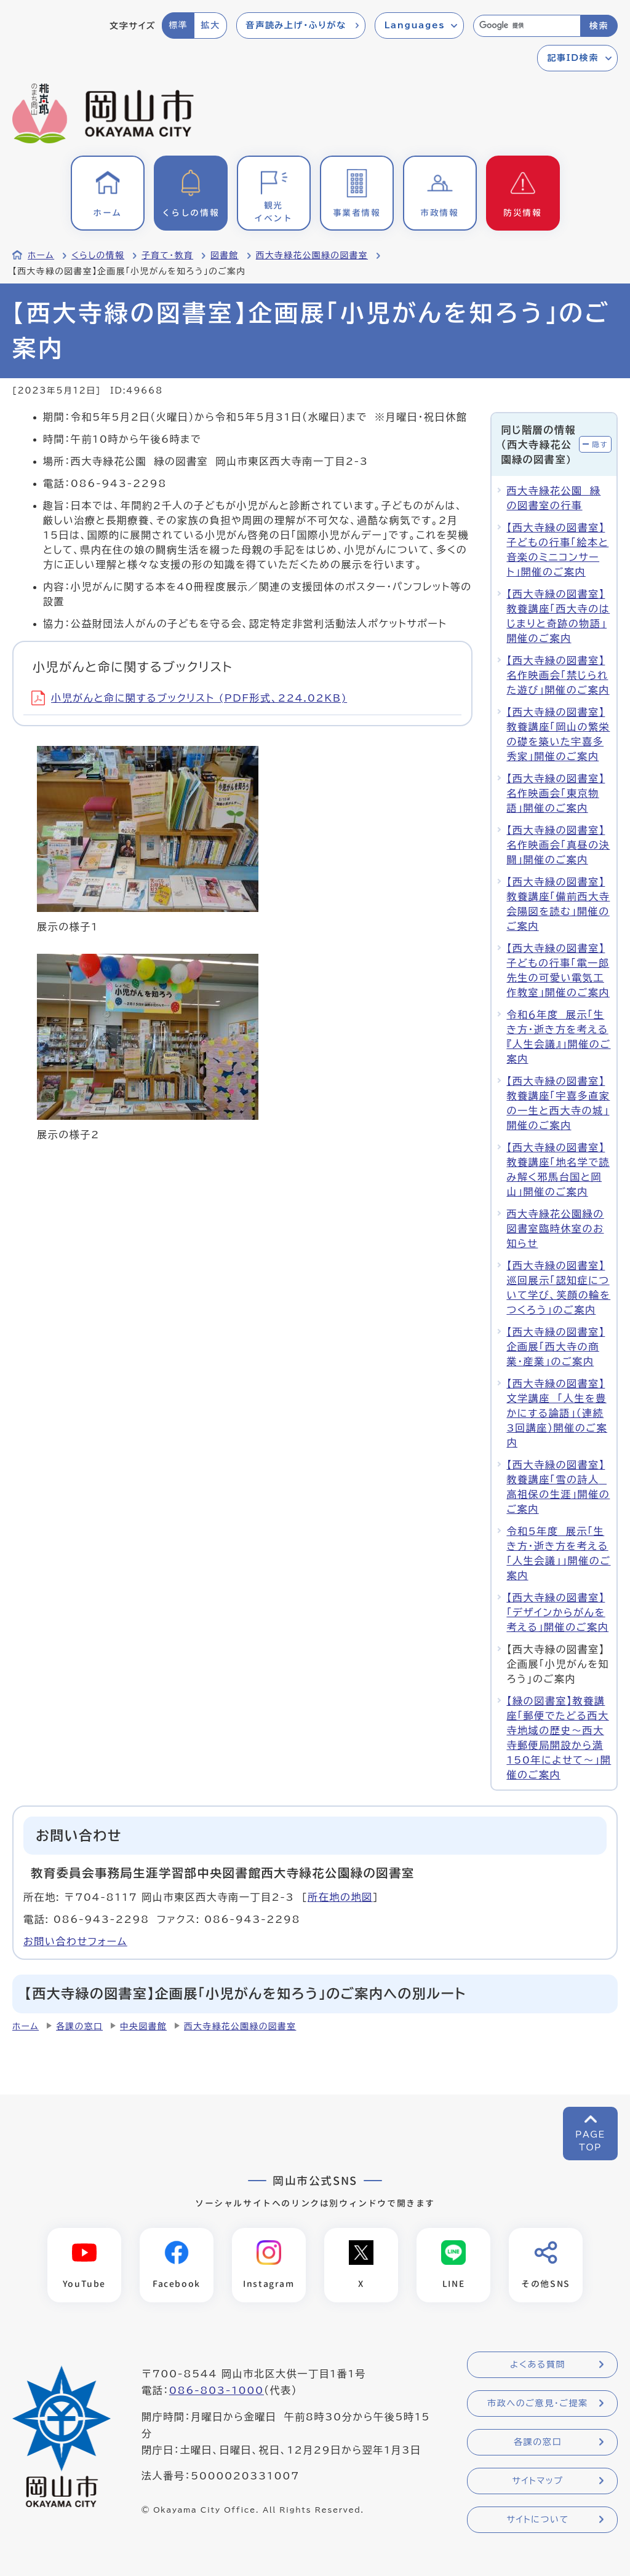  Describe the element at coordinates (555, 1228) in the screenshot. I see `西大寺緑花公園緑の図書室臨時休室のお知らせ` at that location.